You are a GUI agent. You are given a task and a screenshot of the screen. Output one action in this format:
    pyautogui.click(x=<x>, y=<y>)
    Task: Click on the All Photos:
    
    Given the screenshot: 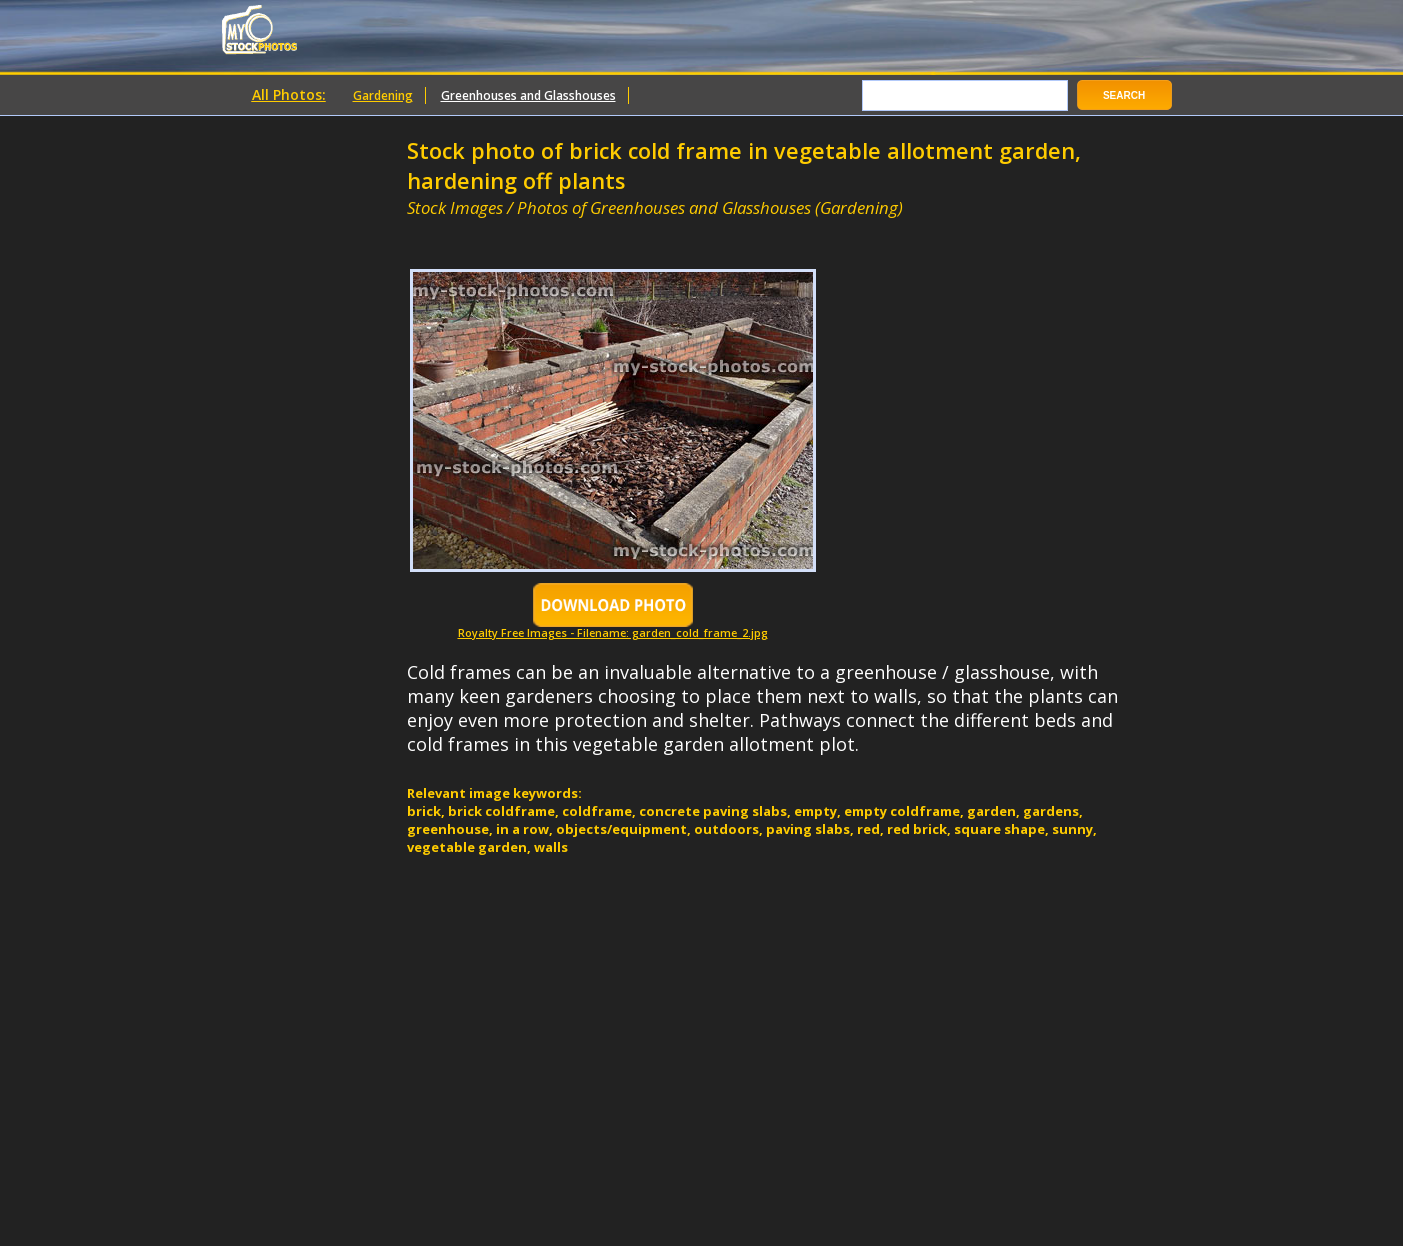 What is the action you would take?
    pyautogui.click(x=289, y=94)
    